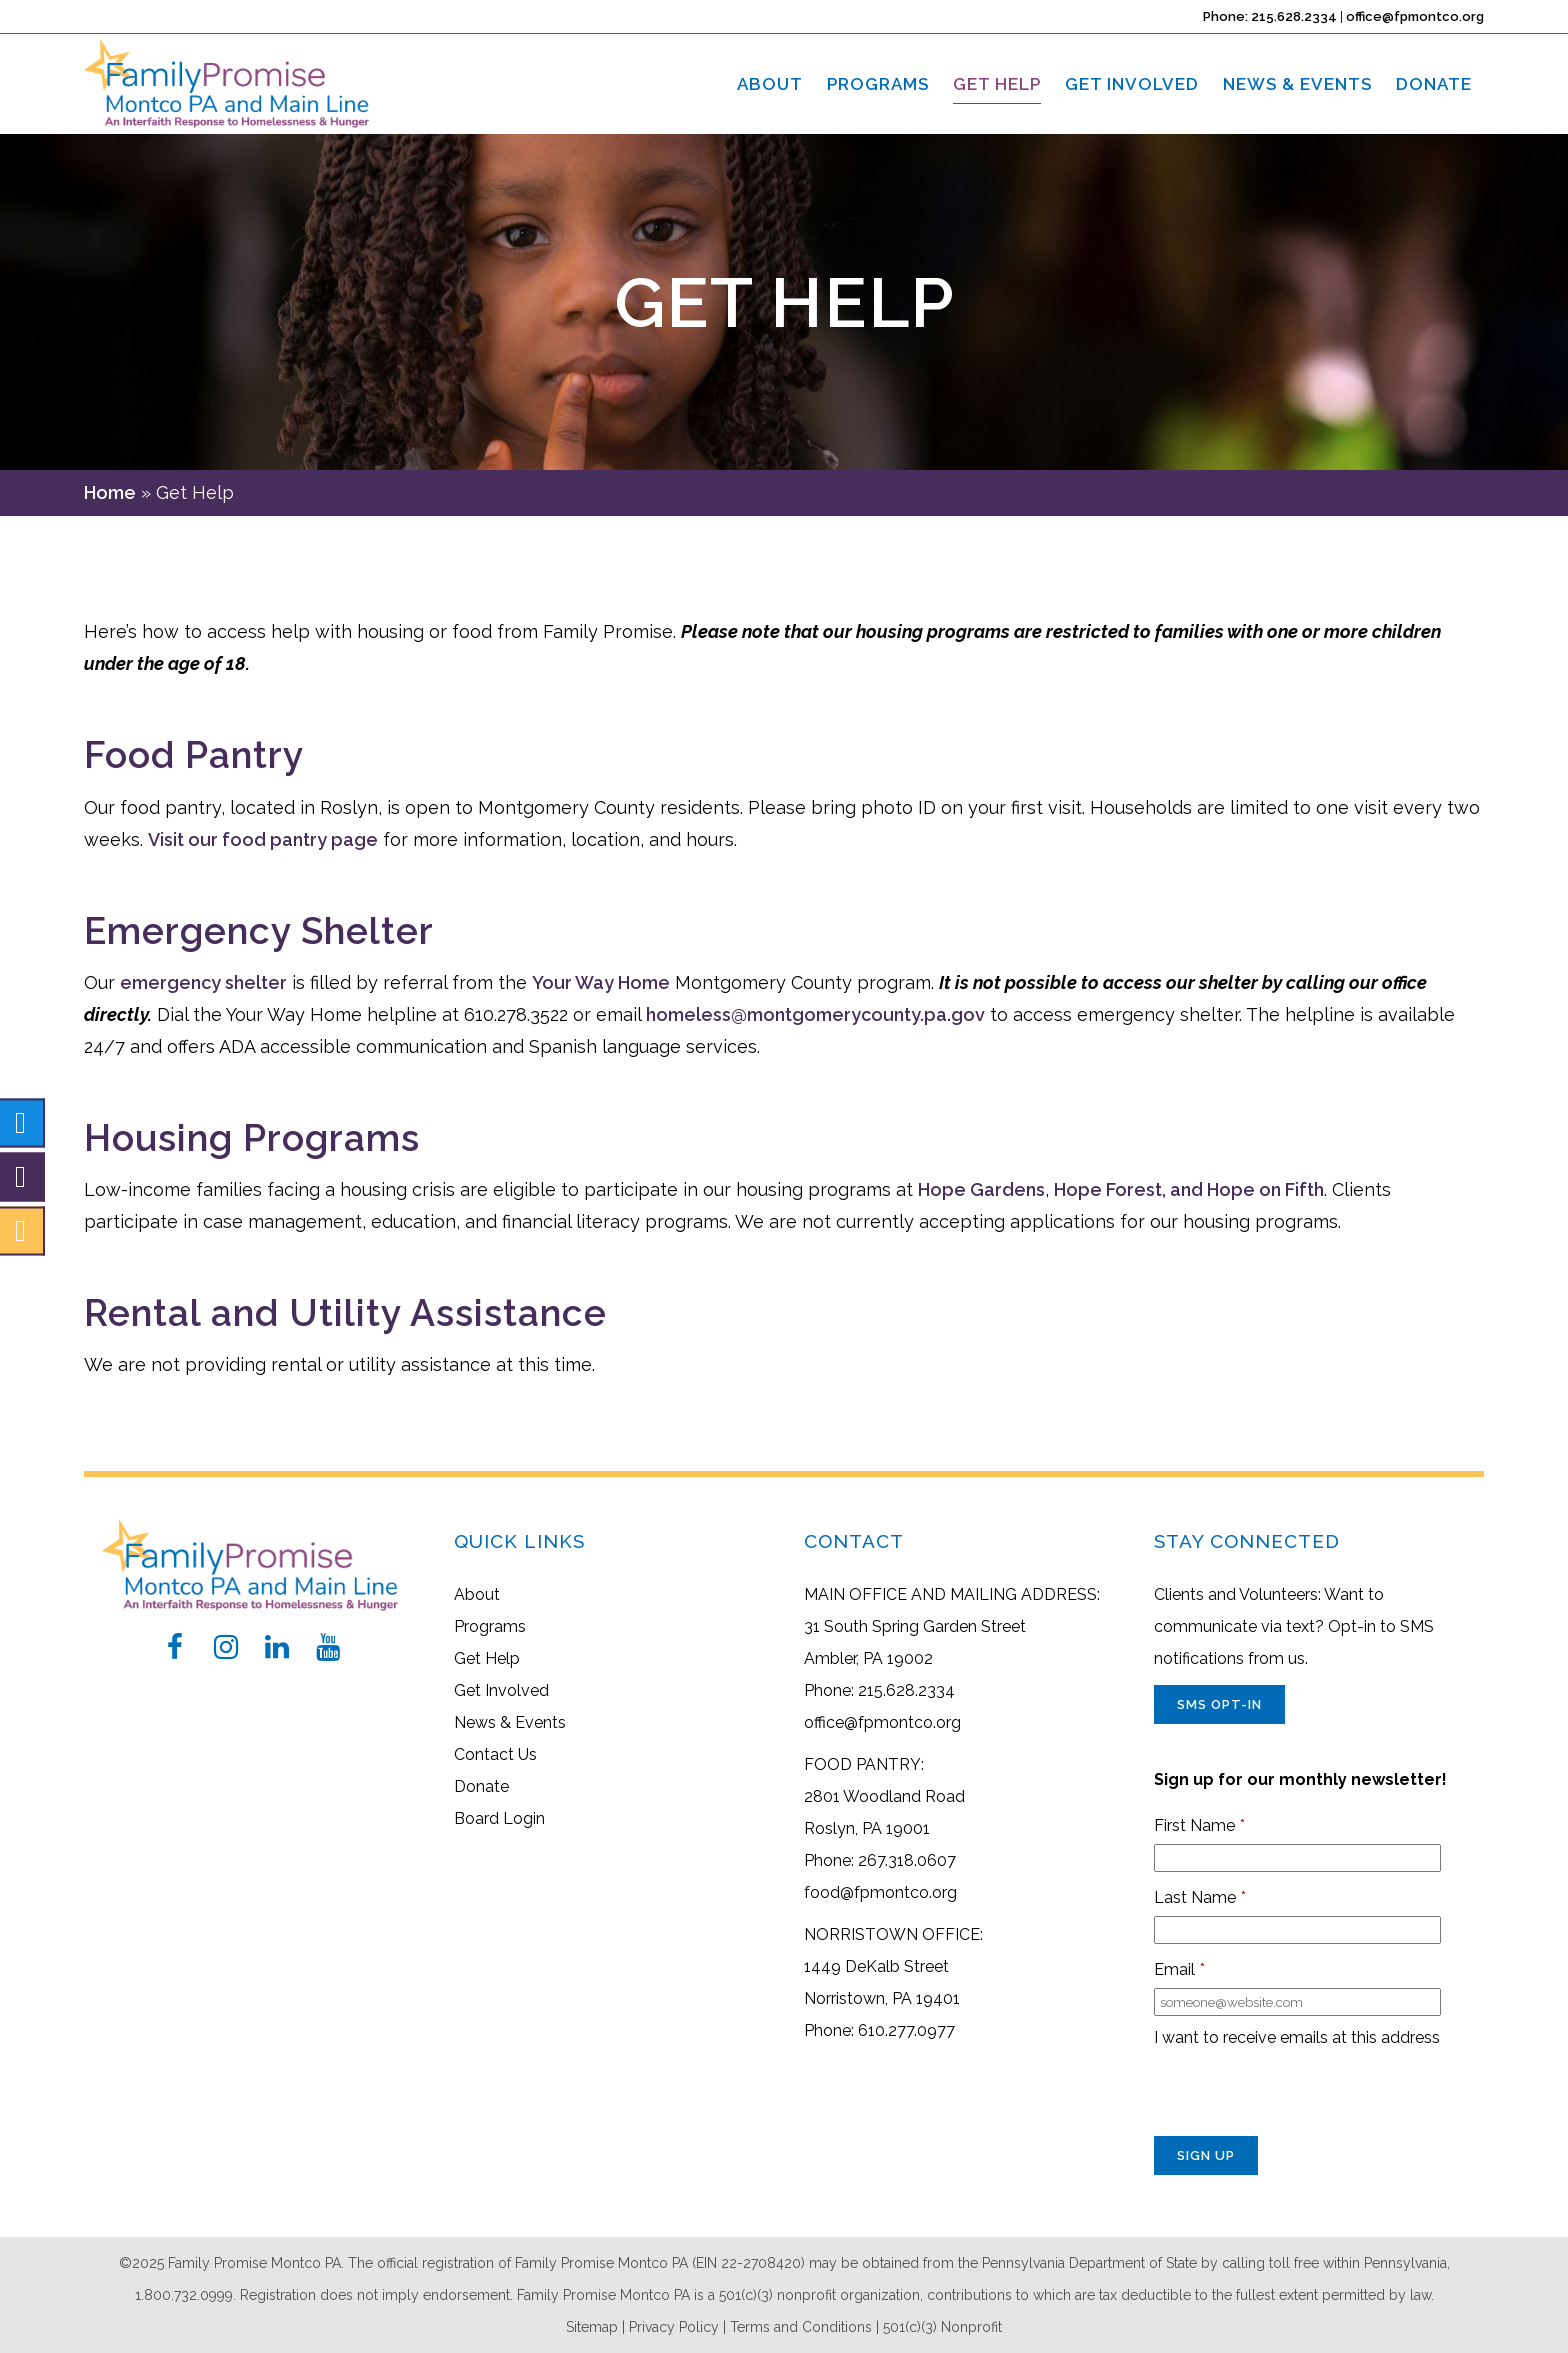 This screenshot has width=1568, height=2353. I want to click on Hope Gardens, so click(981, 1189).